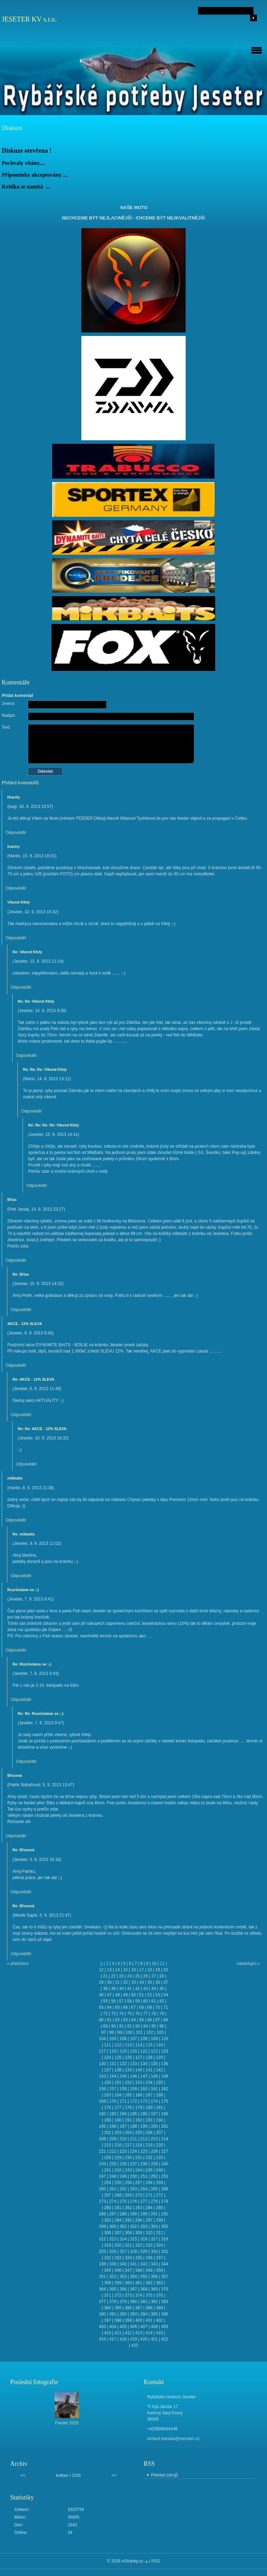  Describe the element at coordinates (128, 2070) in the screenshot. I see `139` at that location.